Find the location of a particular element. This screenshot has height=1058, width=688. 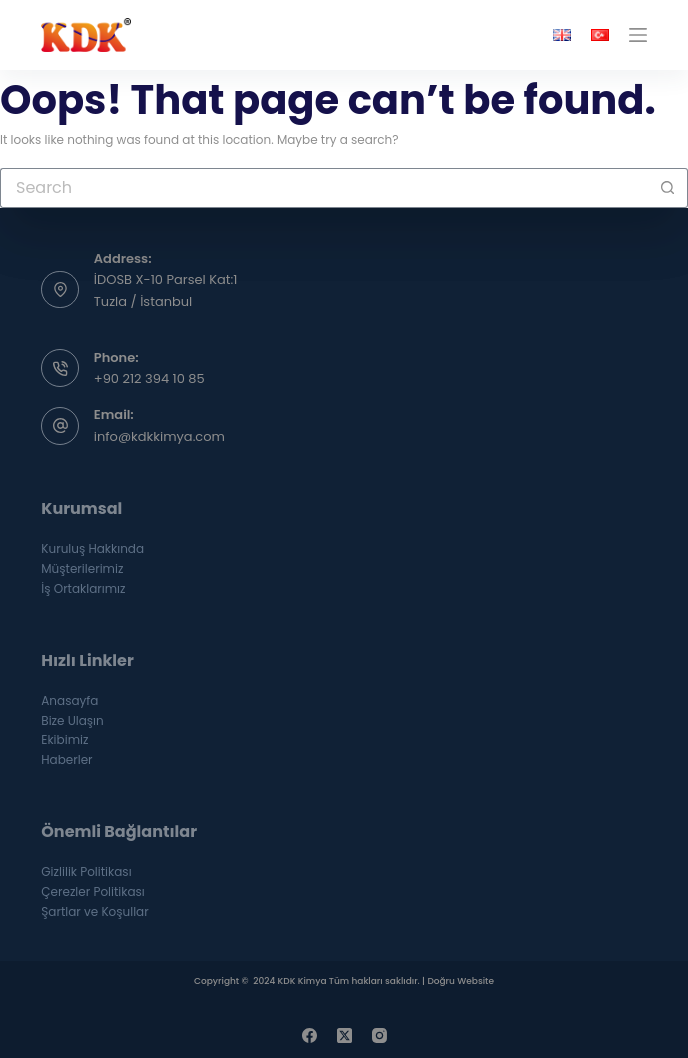

Şartlar ve Koşullar is located at coordinates (94, 911).